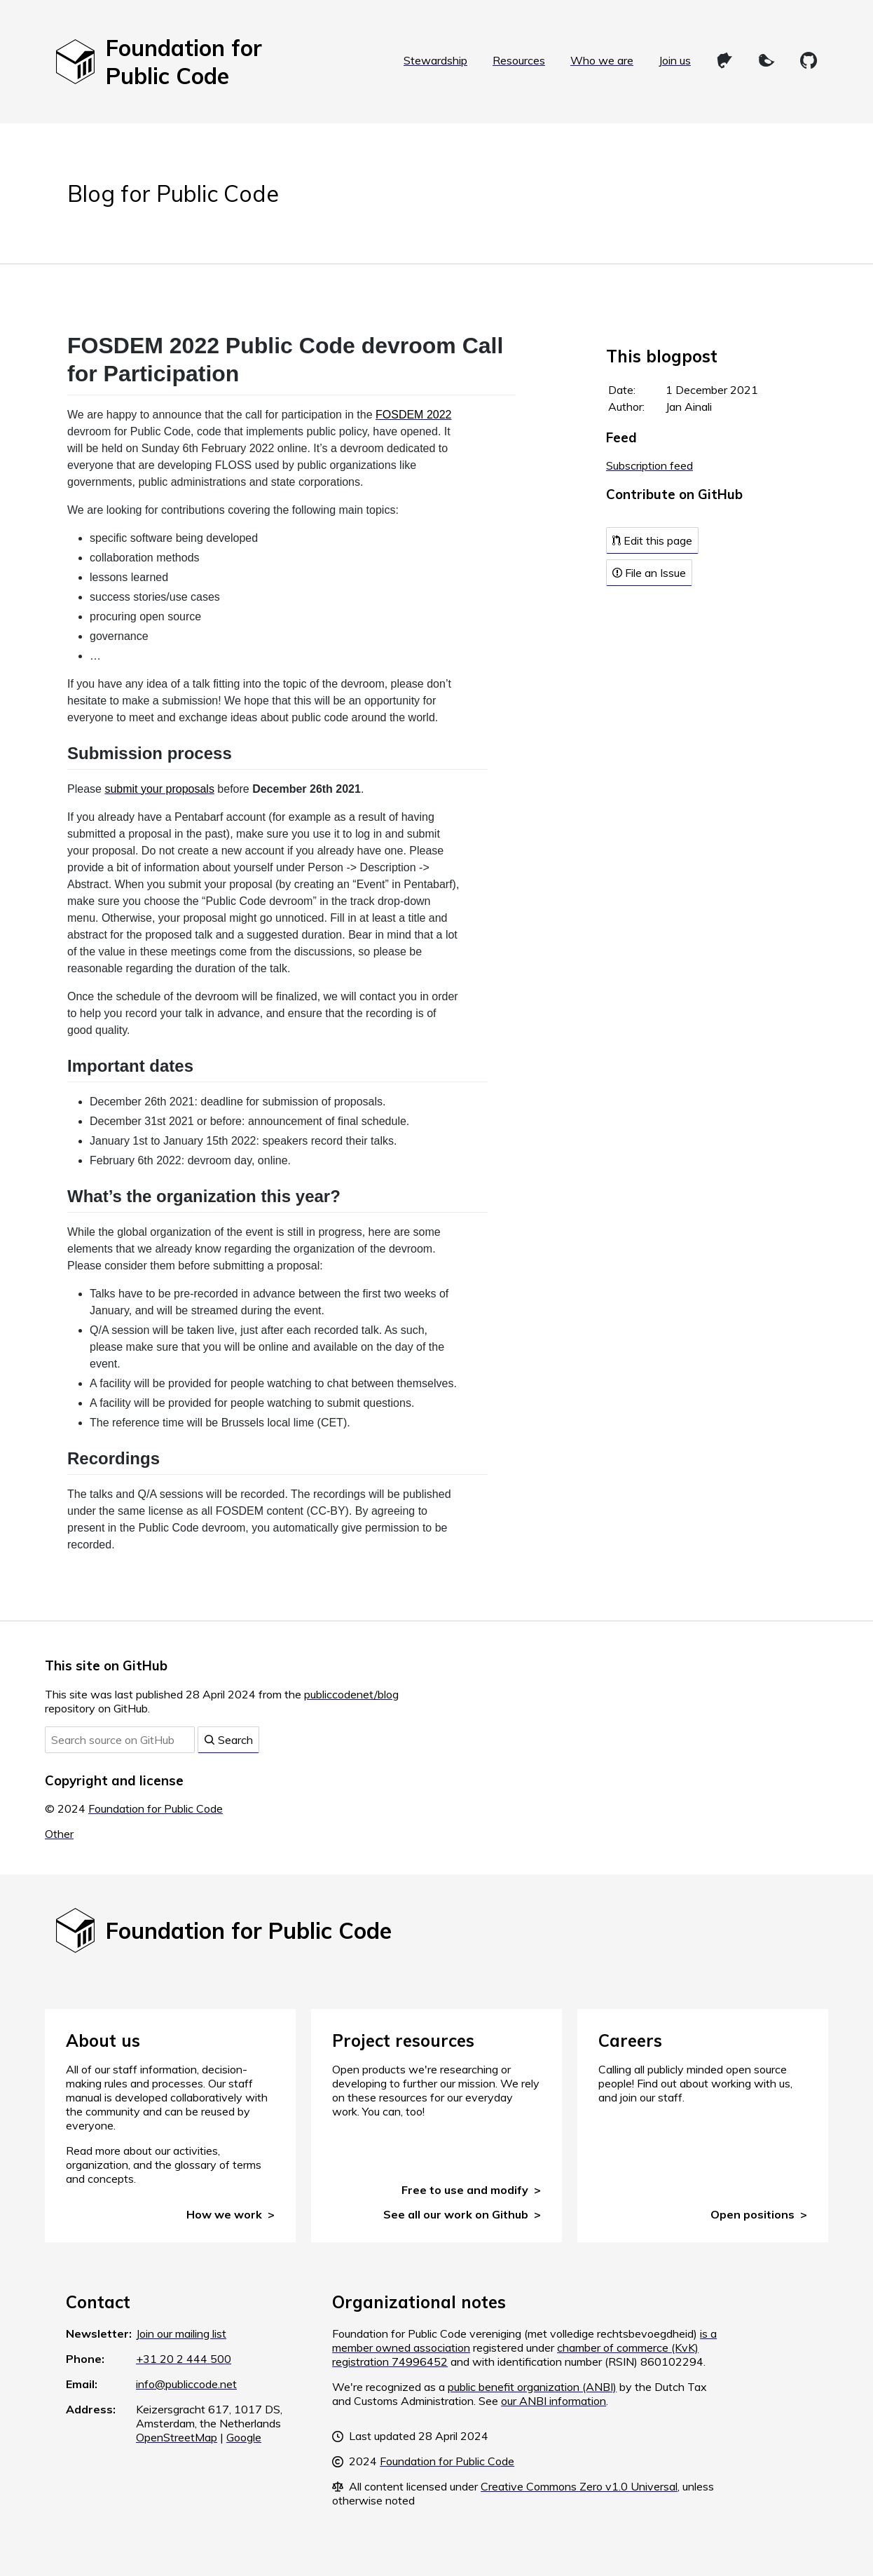 This screenshot has height=2576, width=873. I want to click on Blog for Public Code, so click(173, 193).